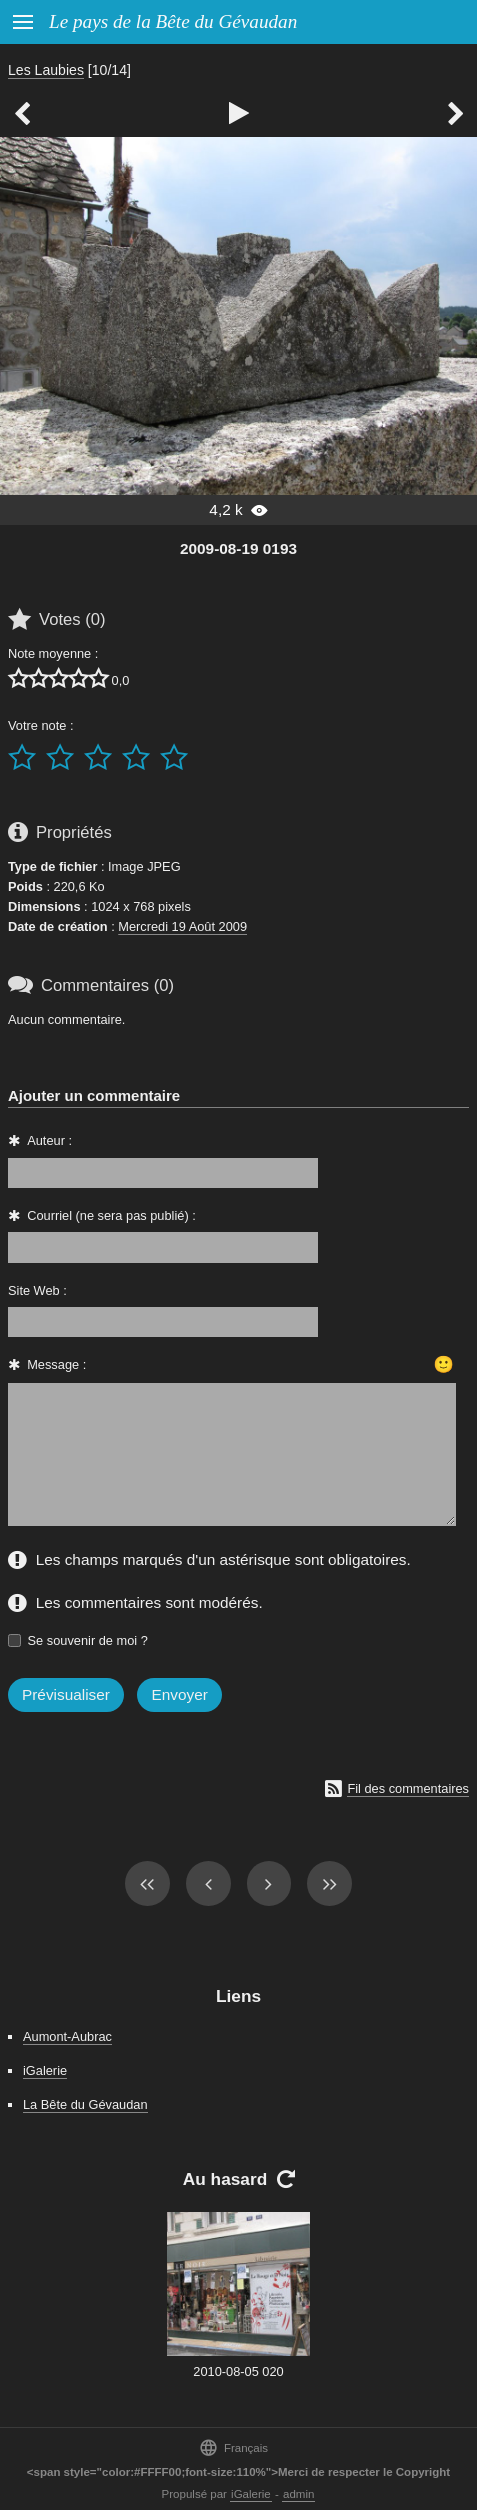 The image size is (477, 2510). I want to click on Message :, so click(56, 1364).